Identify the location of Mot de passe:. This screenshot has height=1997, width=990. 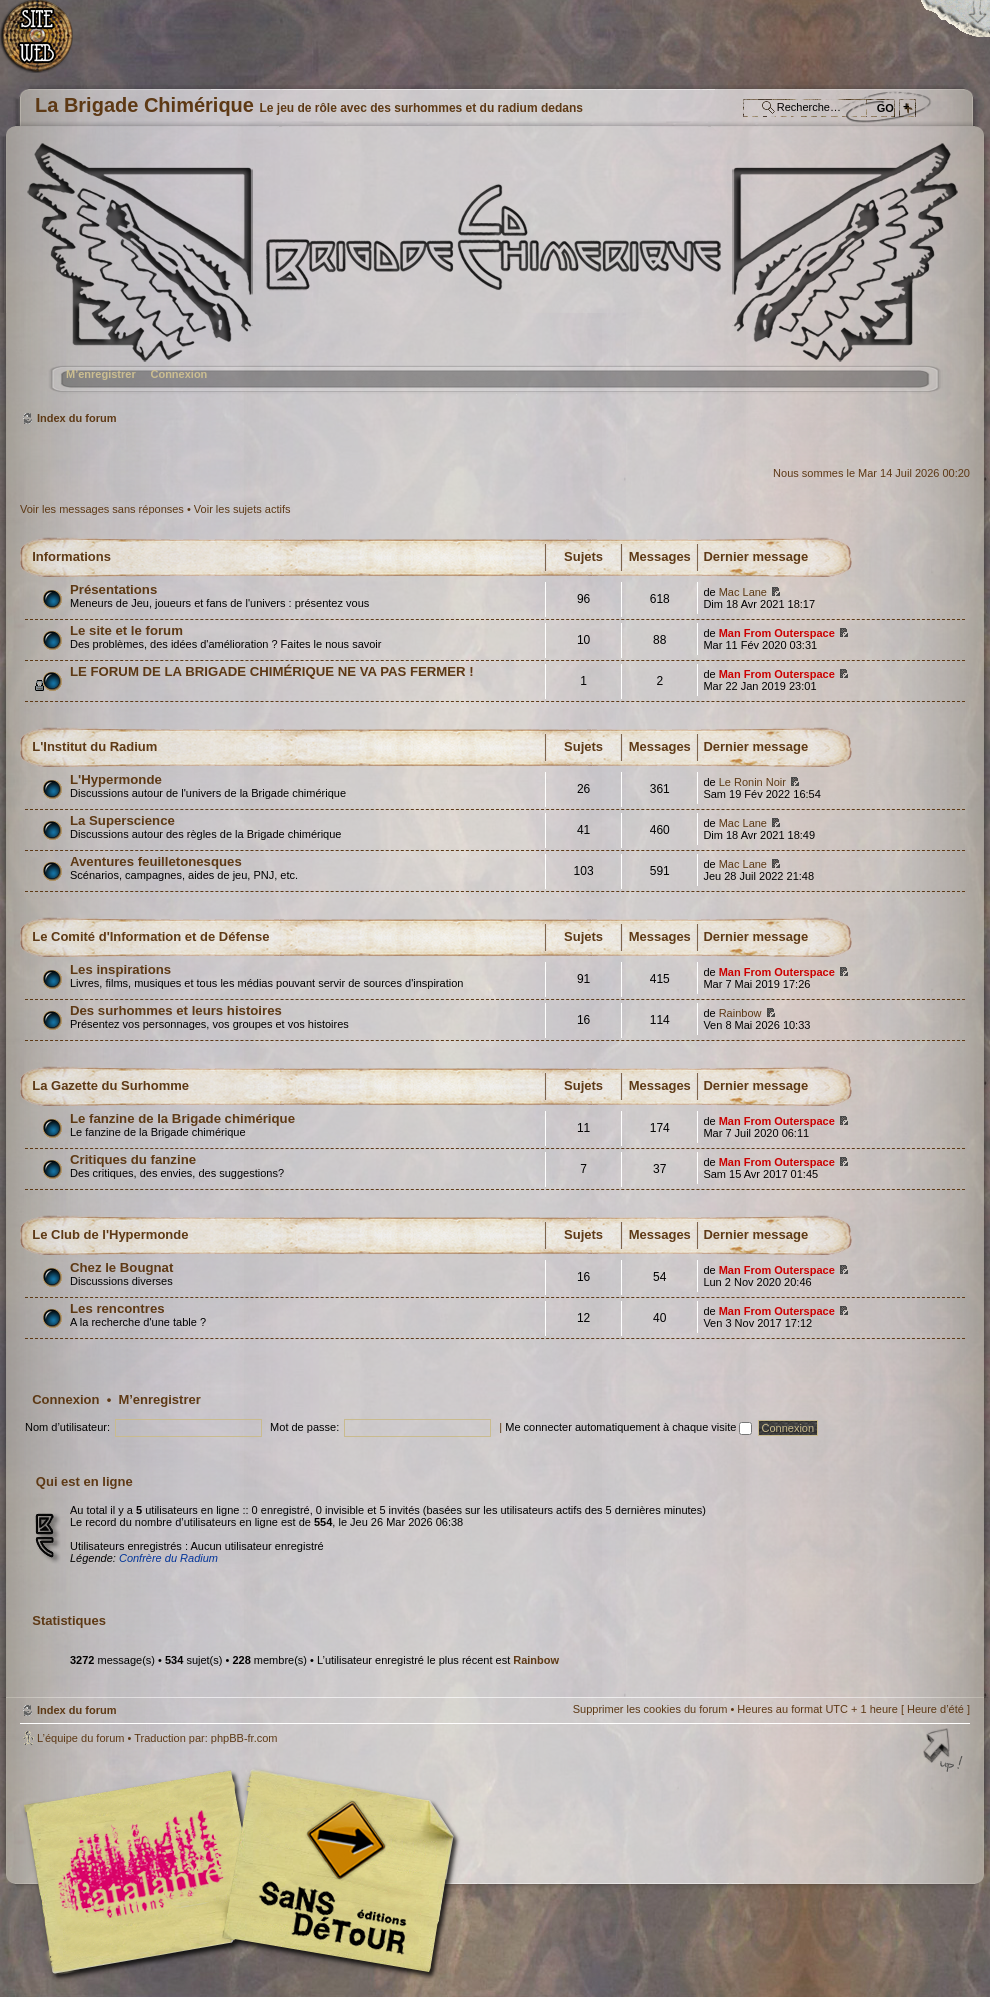
(304, 1427).